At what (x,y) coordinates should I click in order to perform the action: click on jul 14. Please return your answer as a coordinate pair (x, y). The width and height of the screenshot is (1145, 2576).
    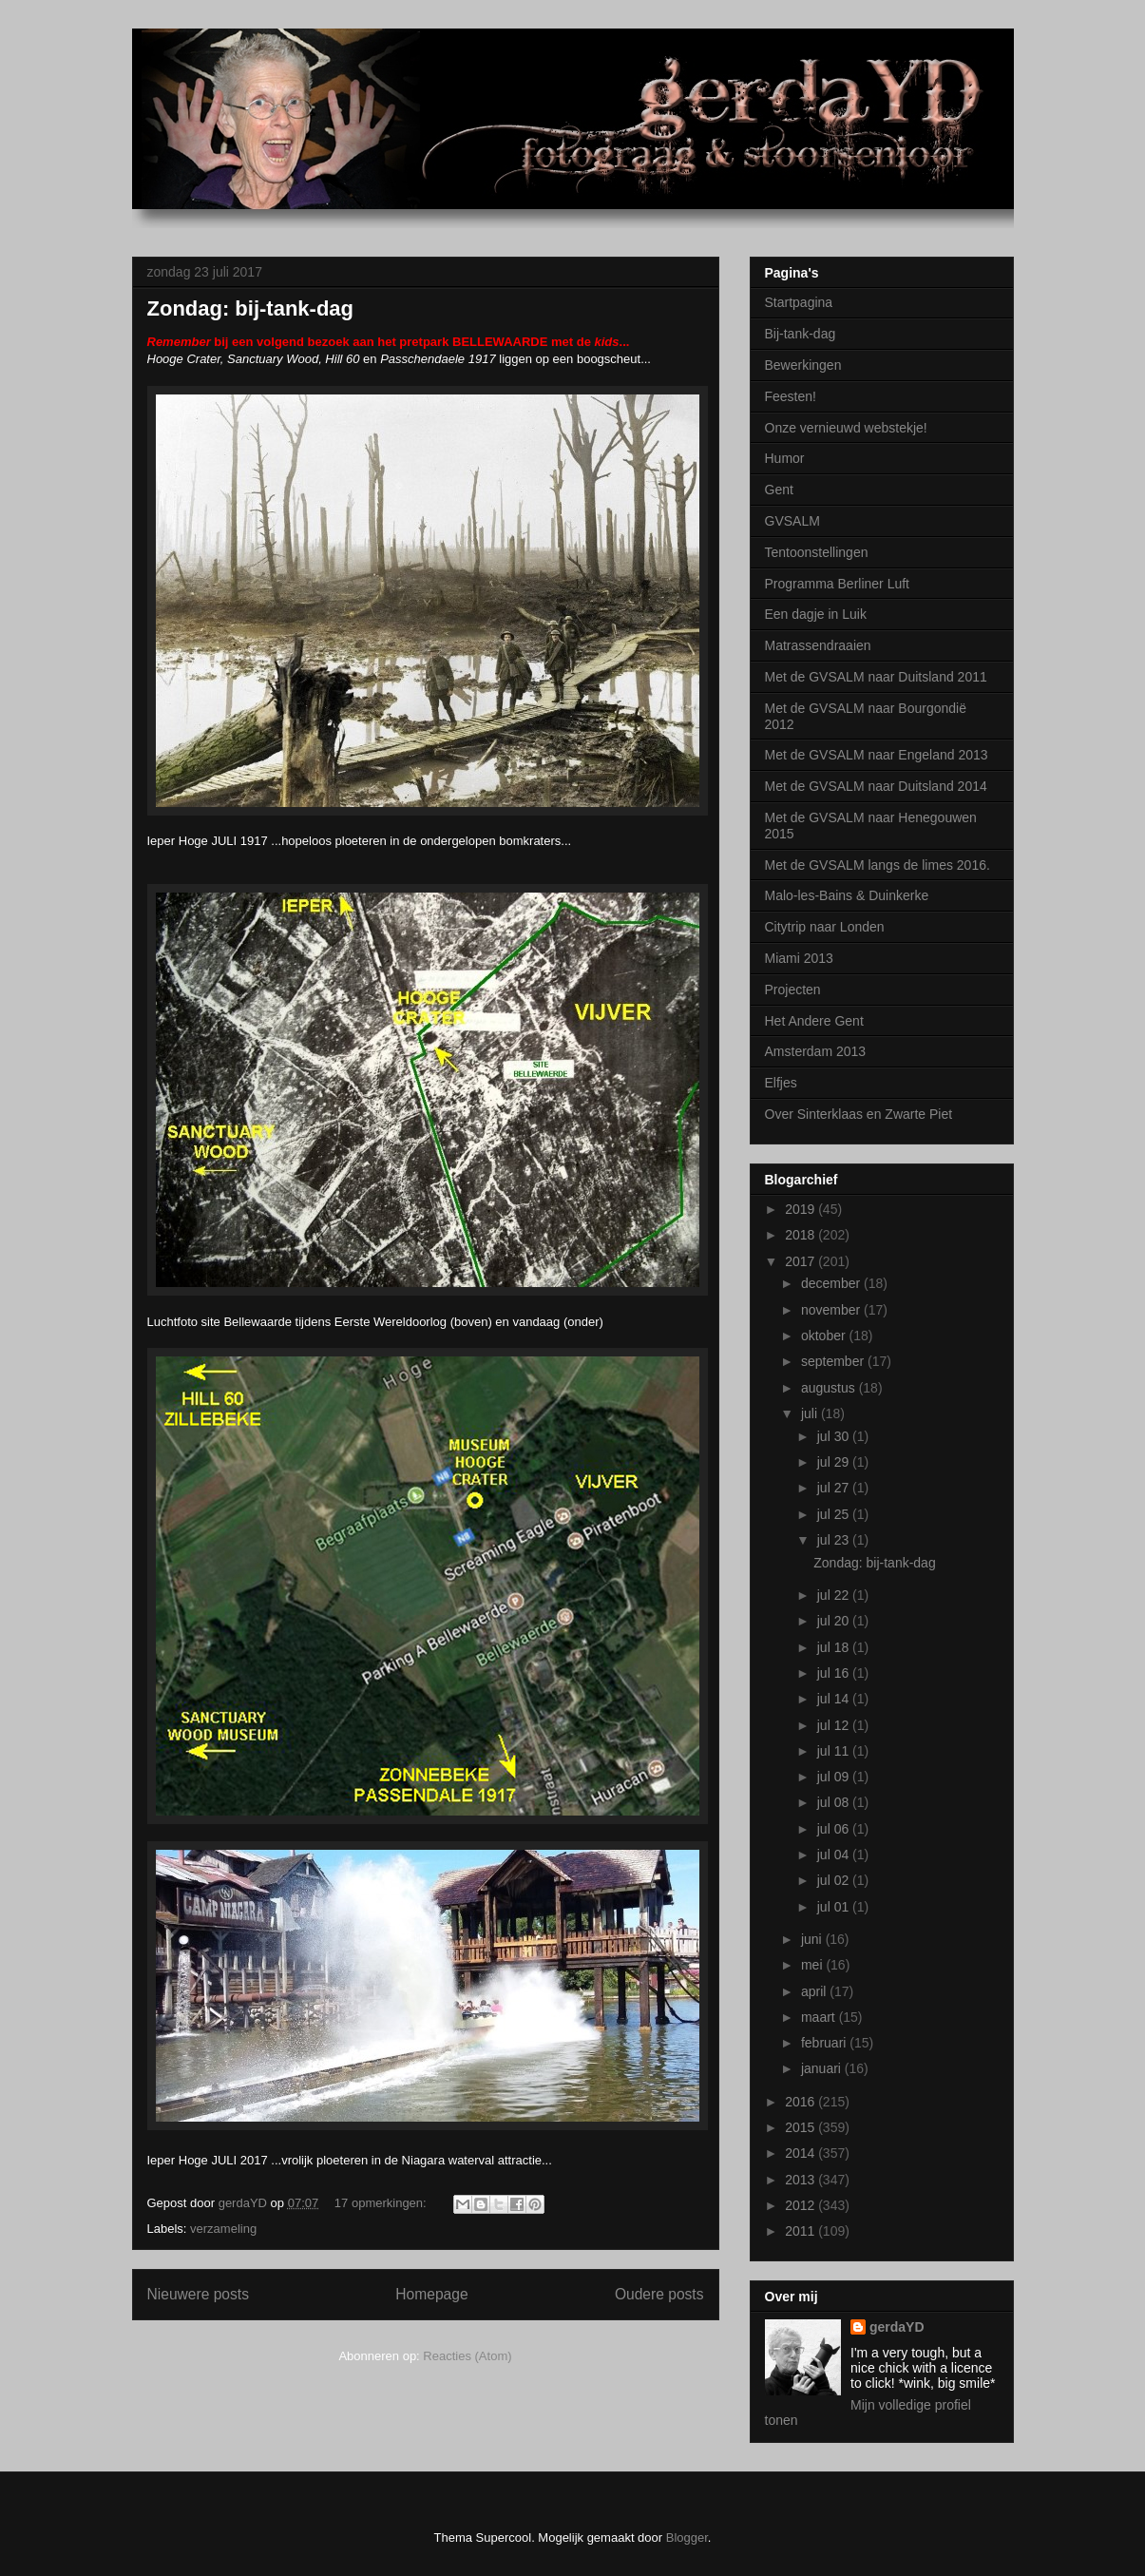
    Looking at the image, I should click on (834, 1698).